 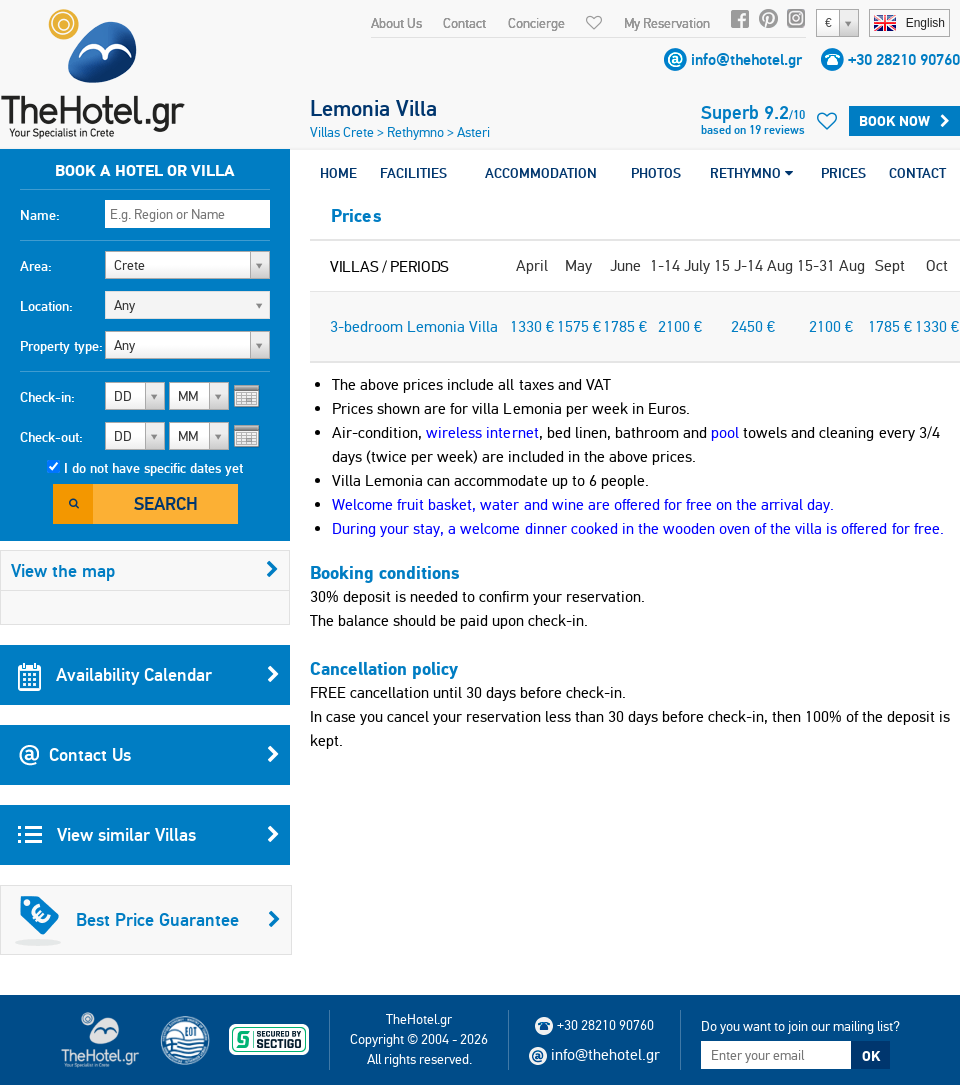 What do you see at coordinates (656, 173) in the screenshot?
I see `PHOTOS` at bounding box center [656, 173].